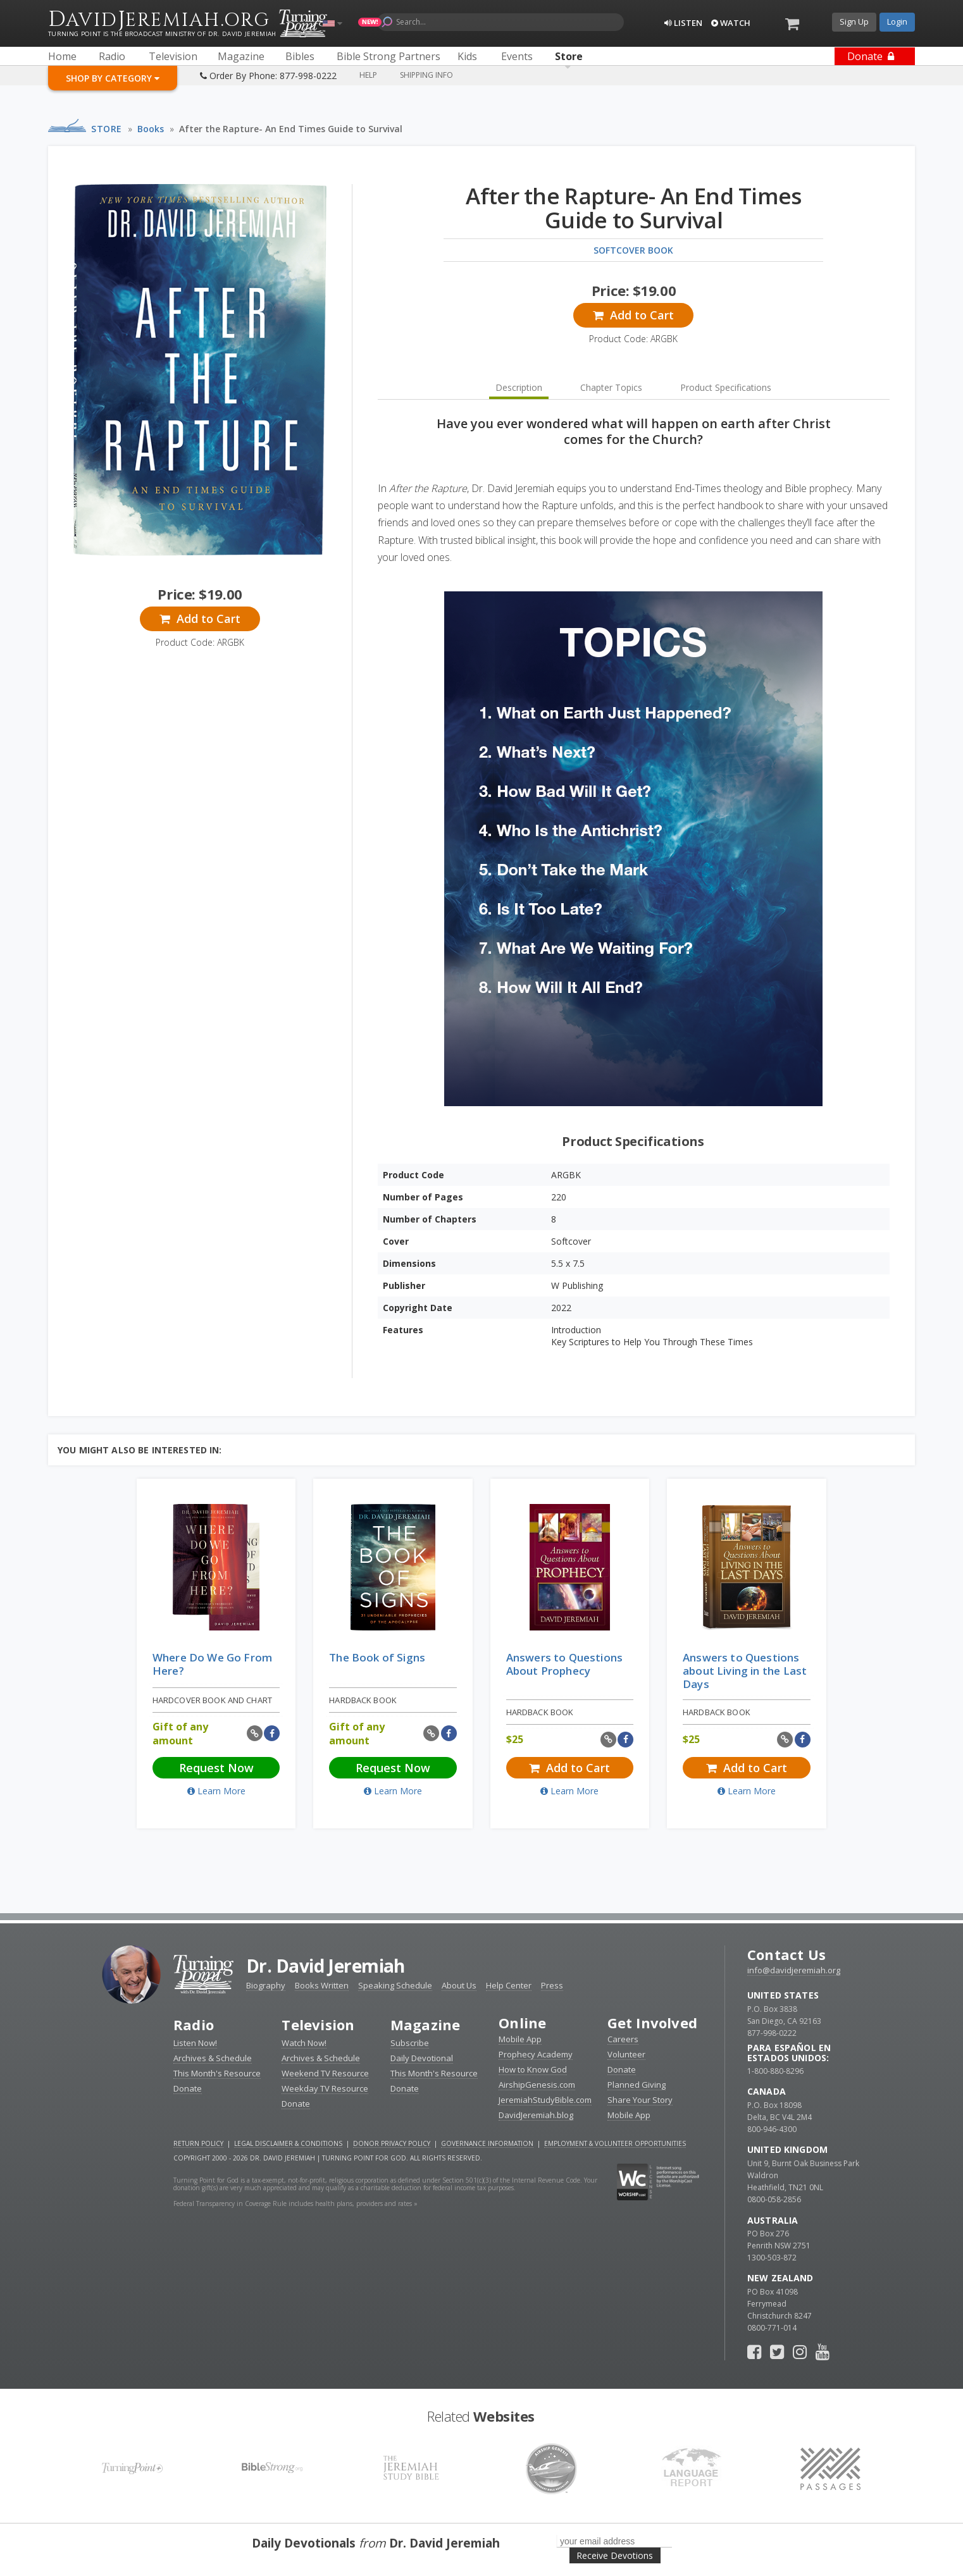  Describe the element at coordinates (295, 2203) in the screenshot. I see `Federal Transparency in Coverage Rule includes health plans, providers and rates »` at that location.